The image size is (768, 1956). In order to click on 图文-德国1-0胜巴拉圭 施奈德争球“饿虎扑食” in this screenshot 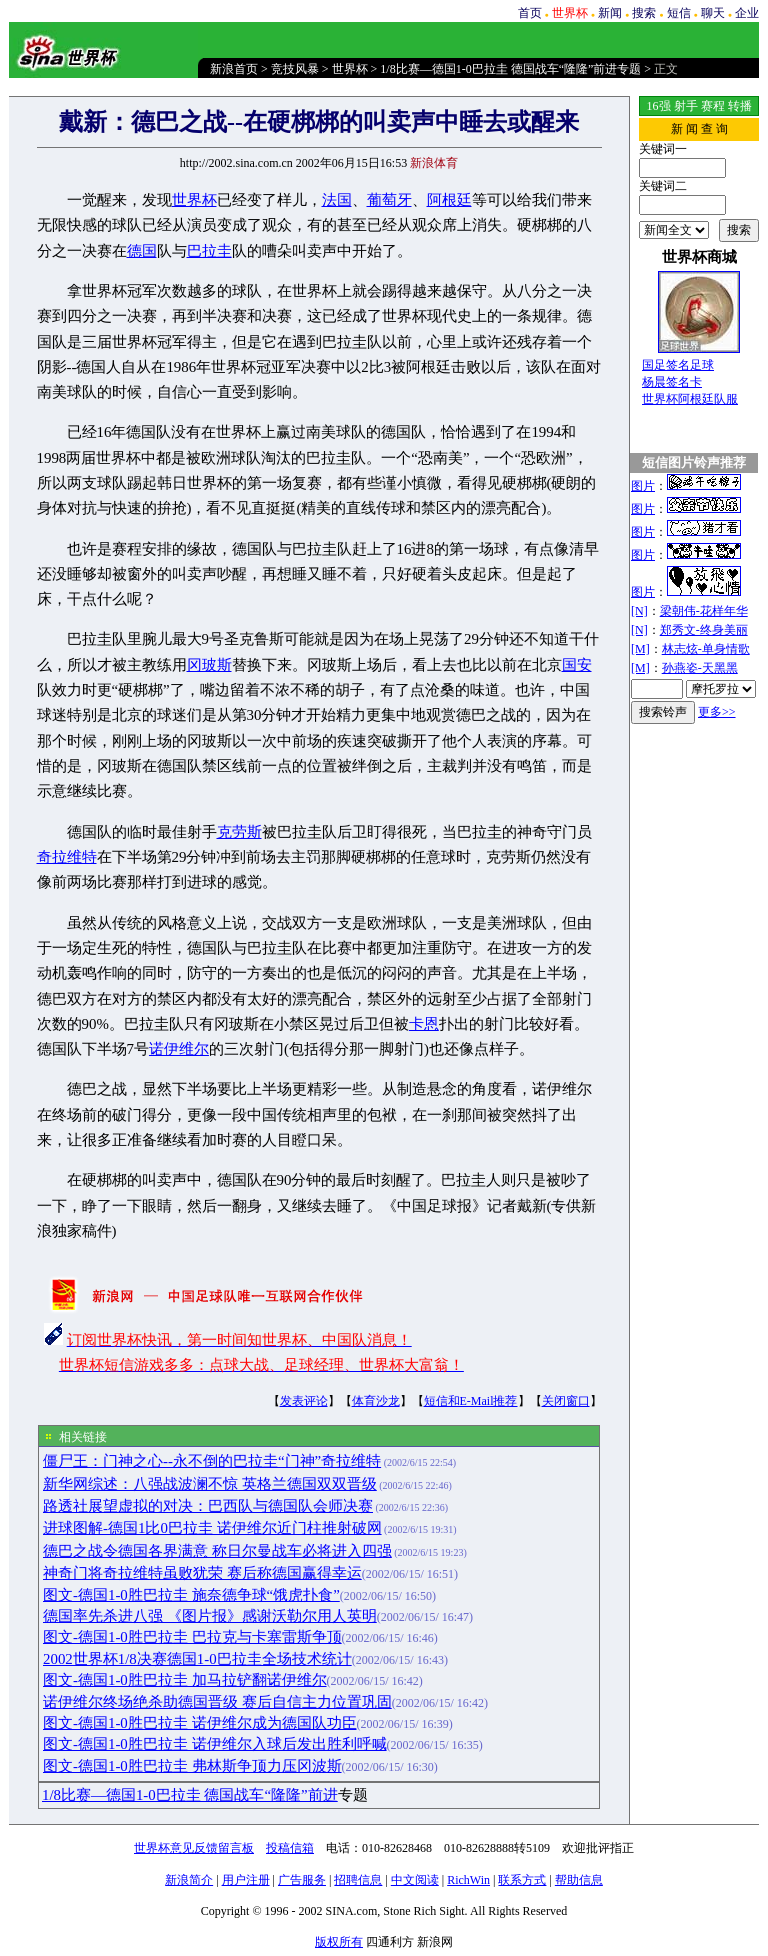, I will do `click(191, 1595)`.